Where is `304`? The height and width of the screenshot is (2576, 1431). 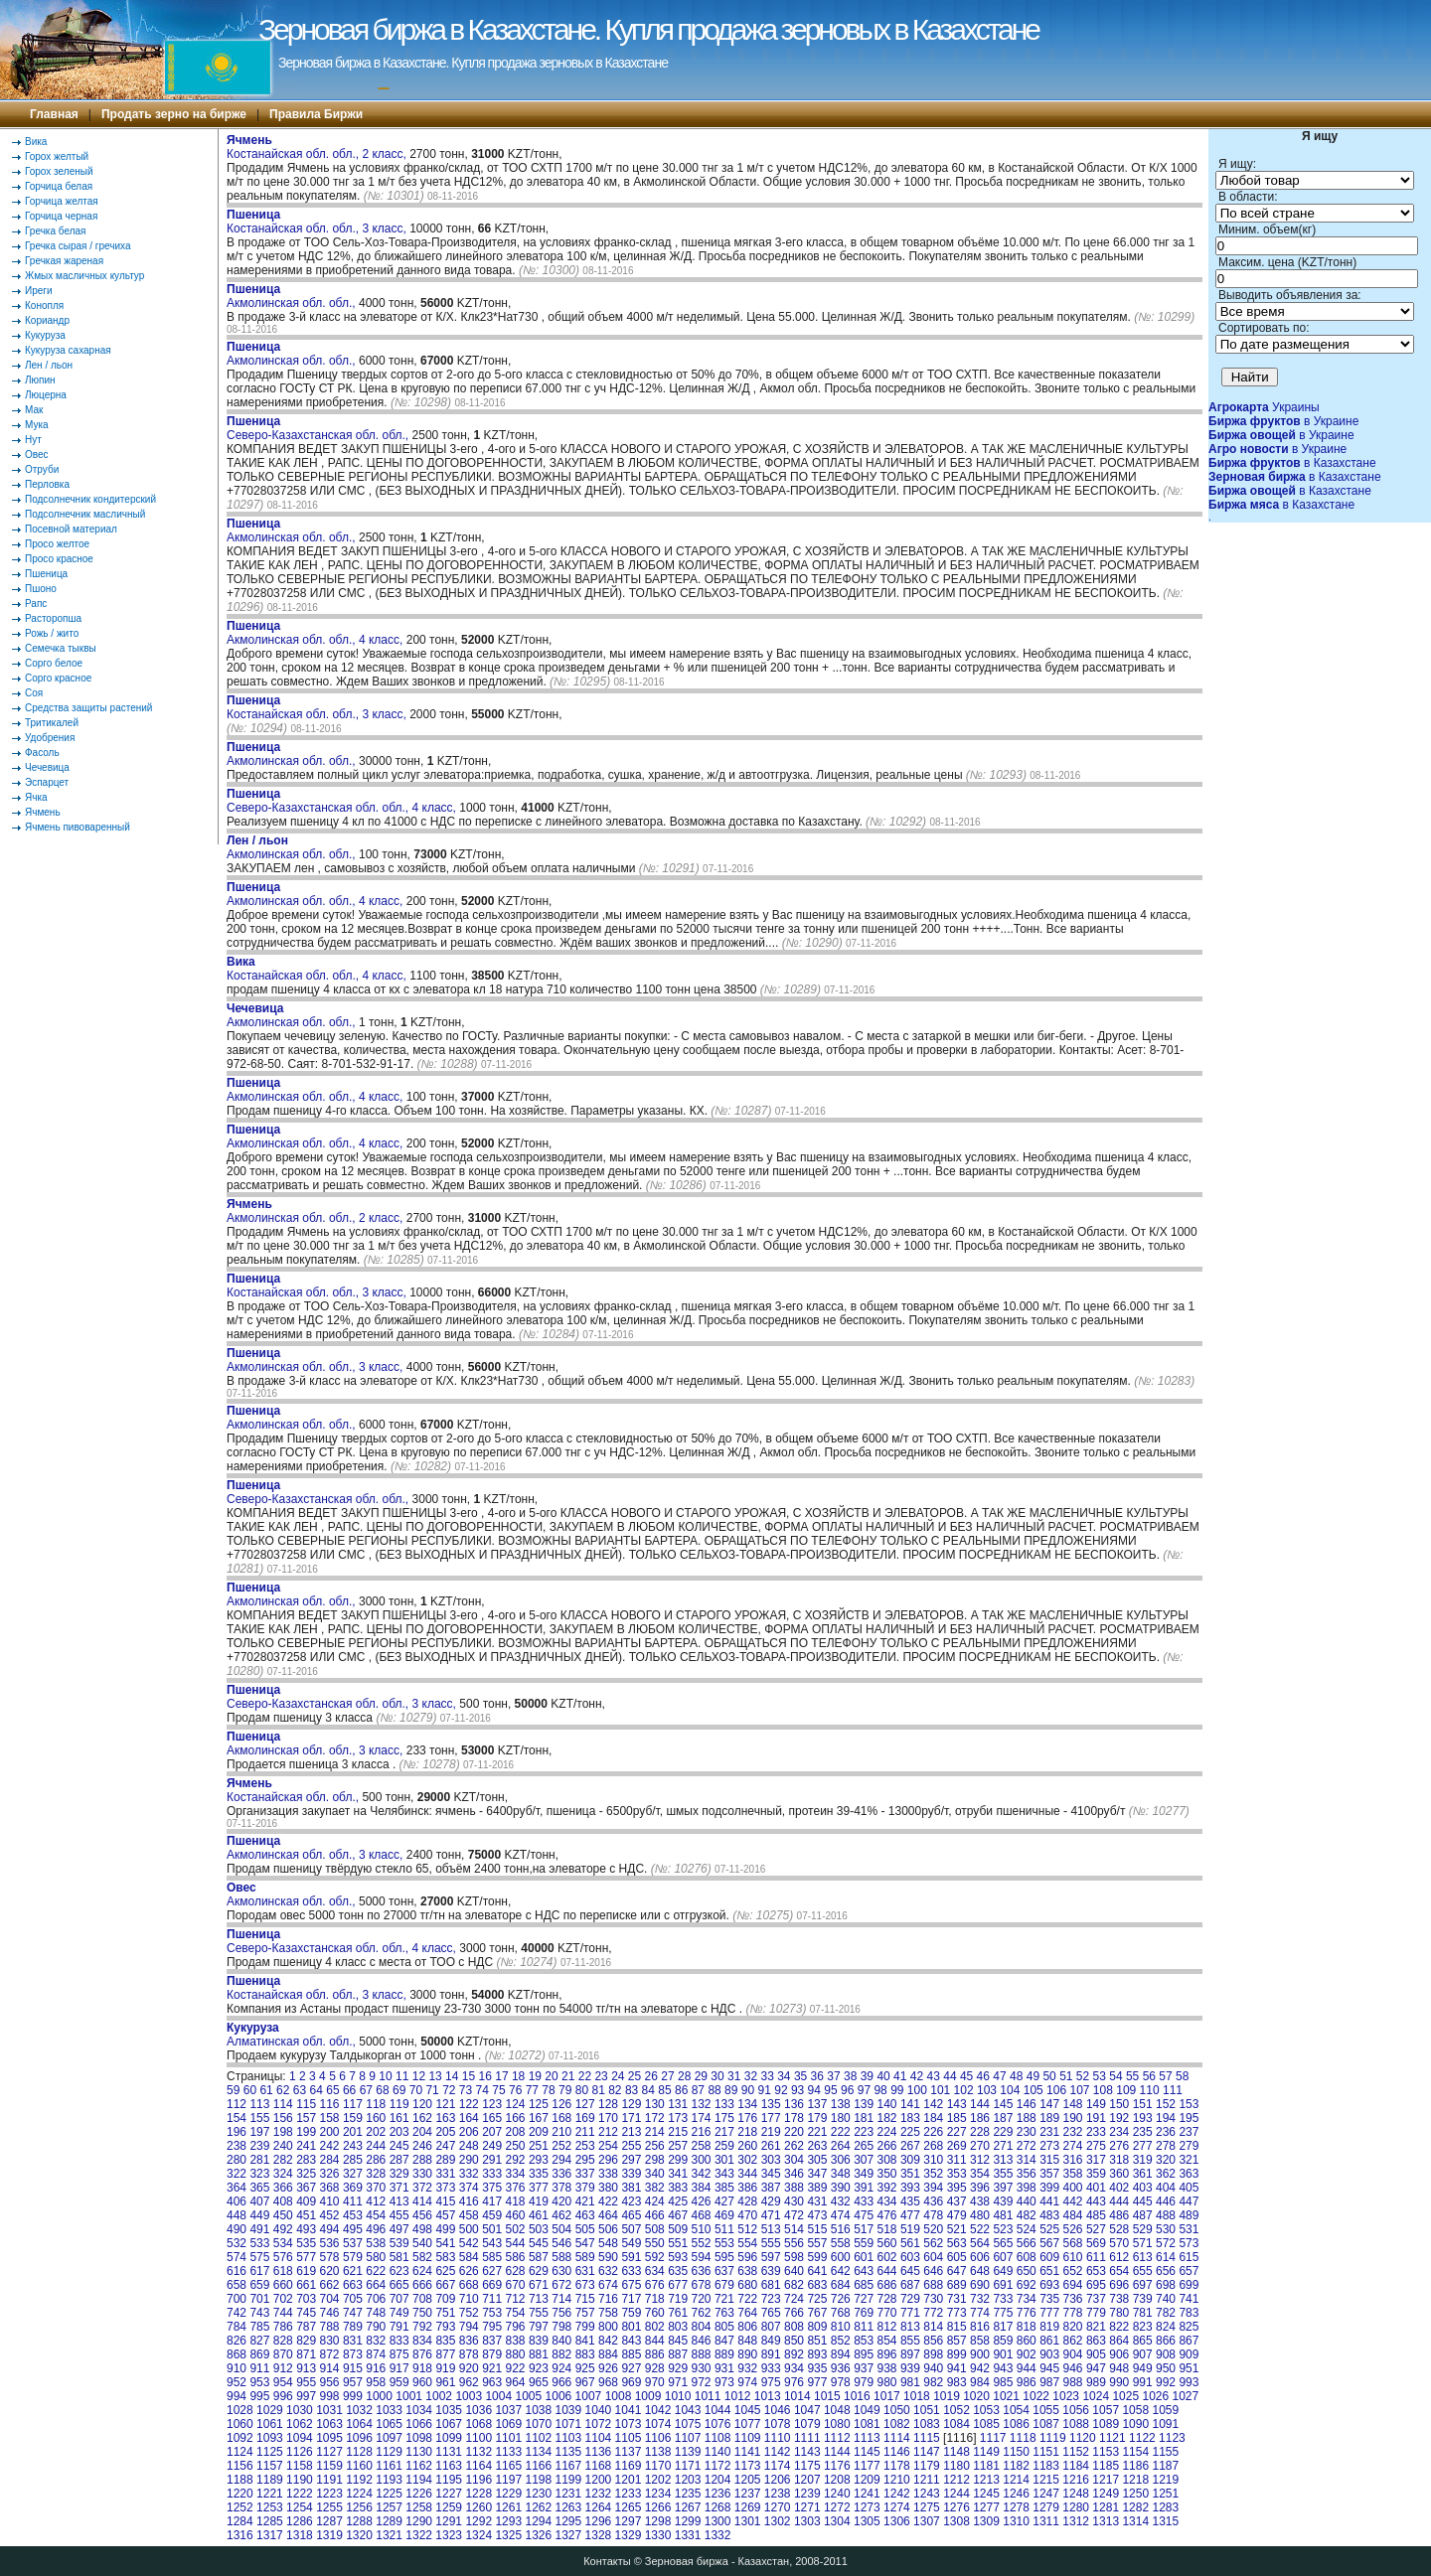 304 is located at coordinates (794, 2160).